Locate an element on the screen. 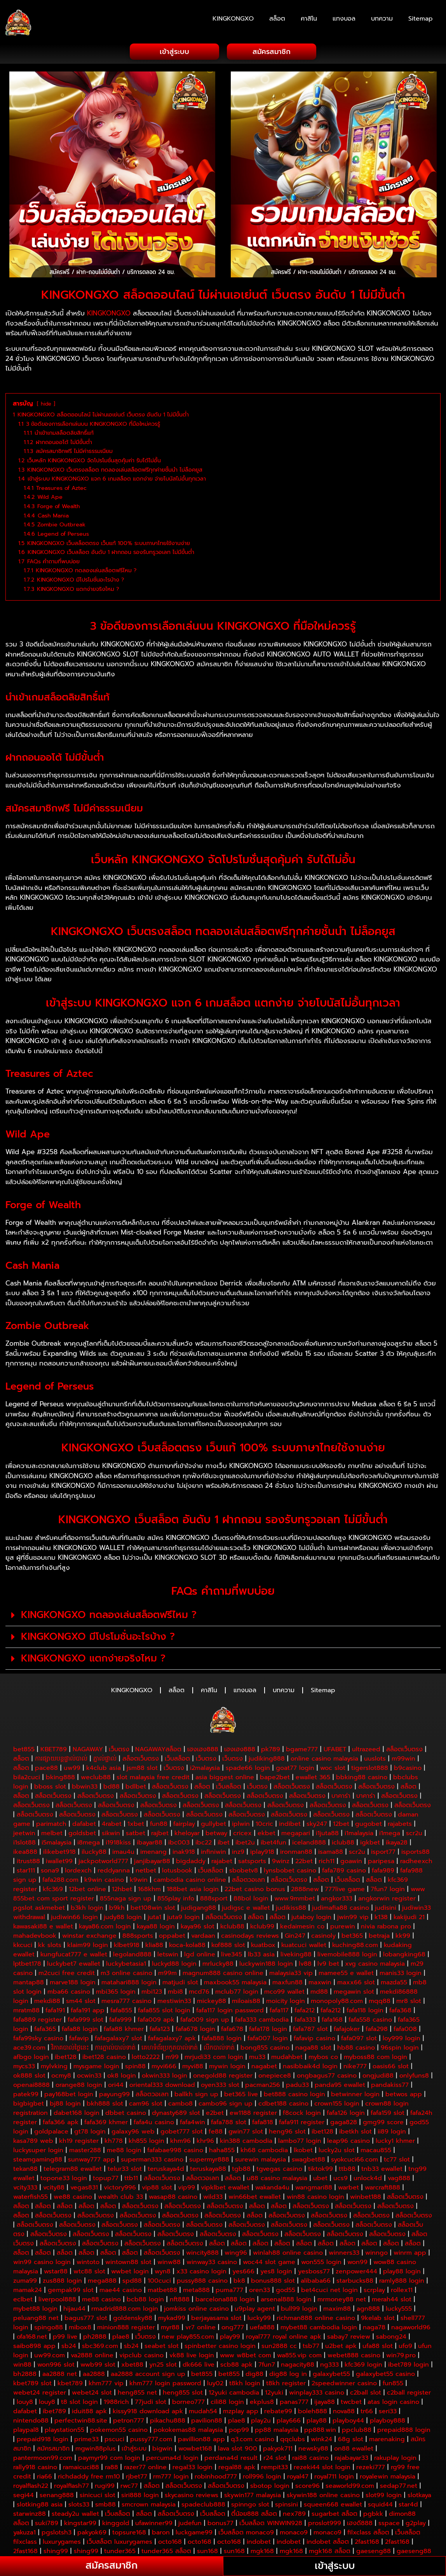  luckywin188 login is located at coordinates (266, 1963).